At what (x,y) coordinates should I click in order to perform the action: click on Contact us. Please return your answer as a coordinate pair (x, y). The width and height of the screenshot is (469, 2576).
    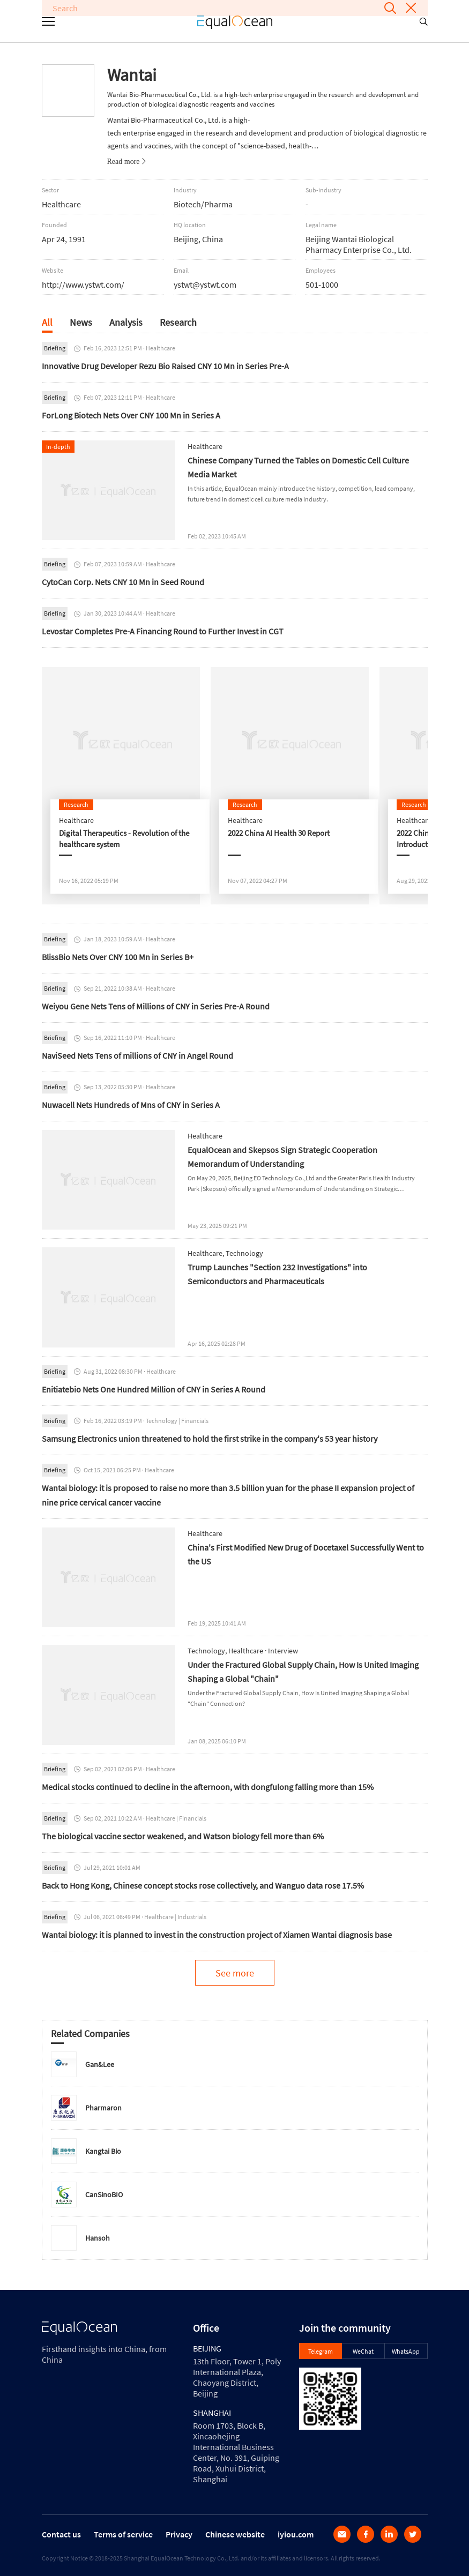
    Looking at the image, I should click on (61, 2534).